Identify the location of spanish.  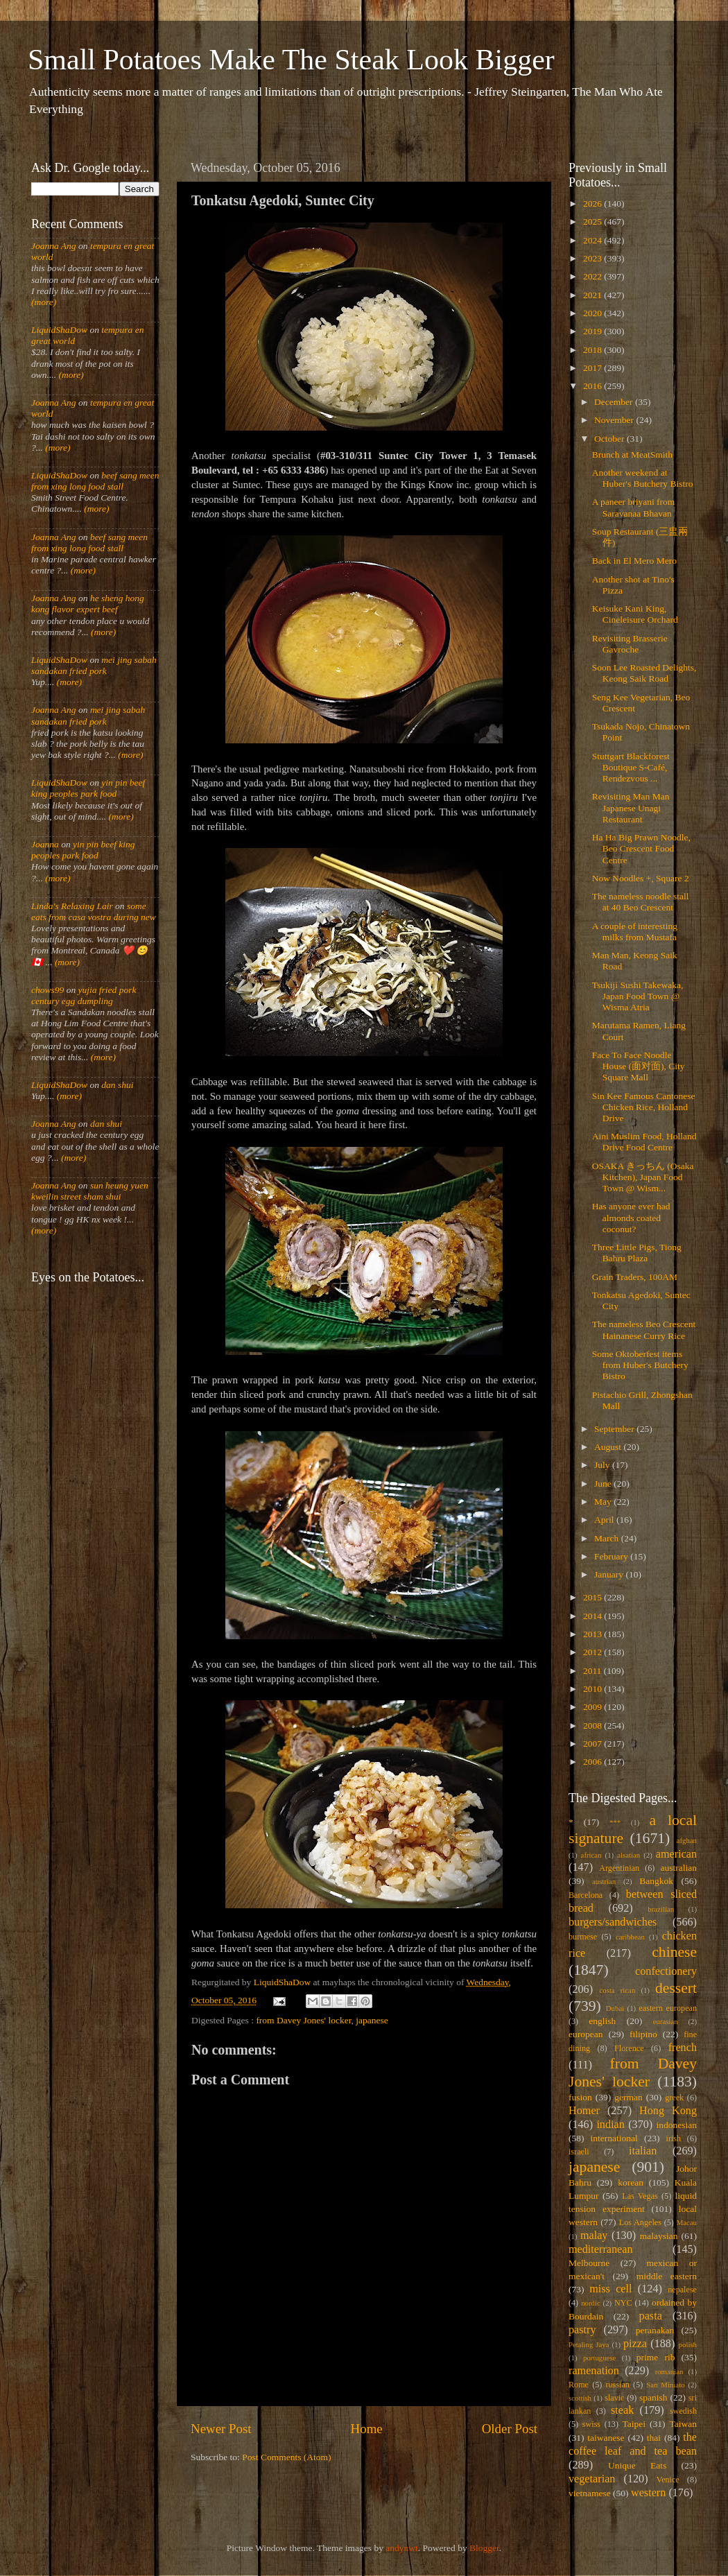
(653, 2397).